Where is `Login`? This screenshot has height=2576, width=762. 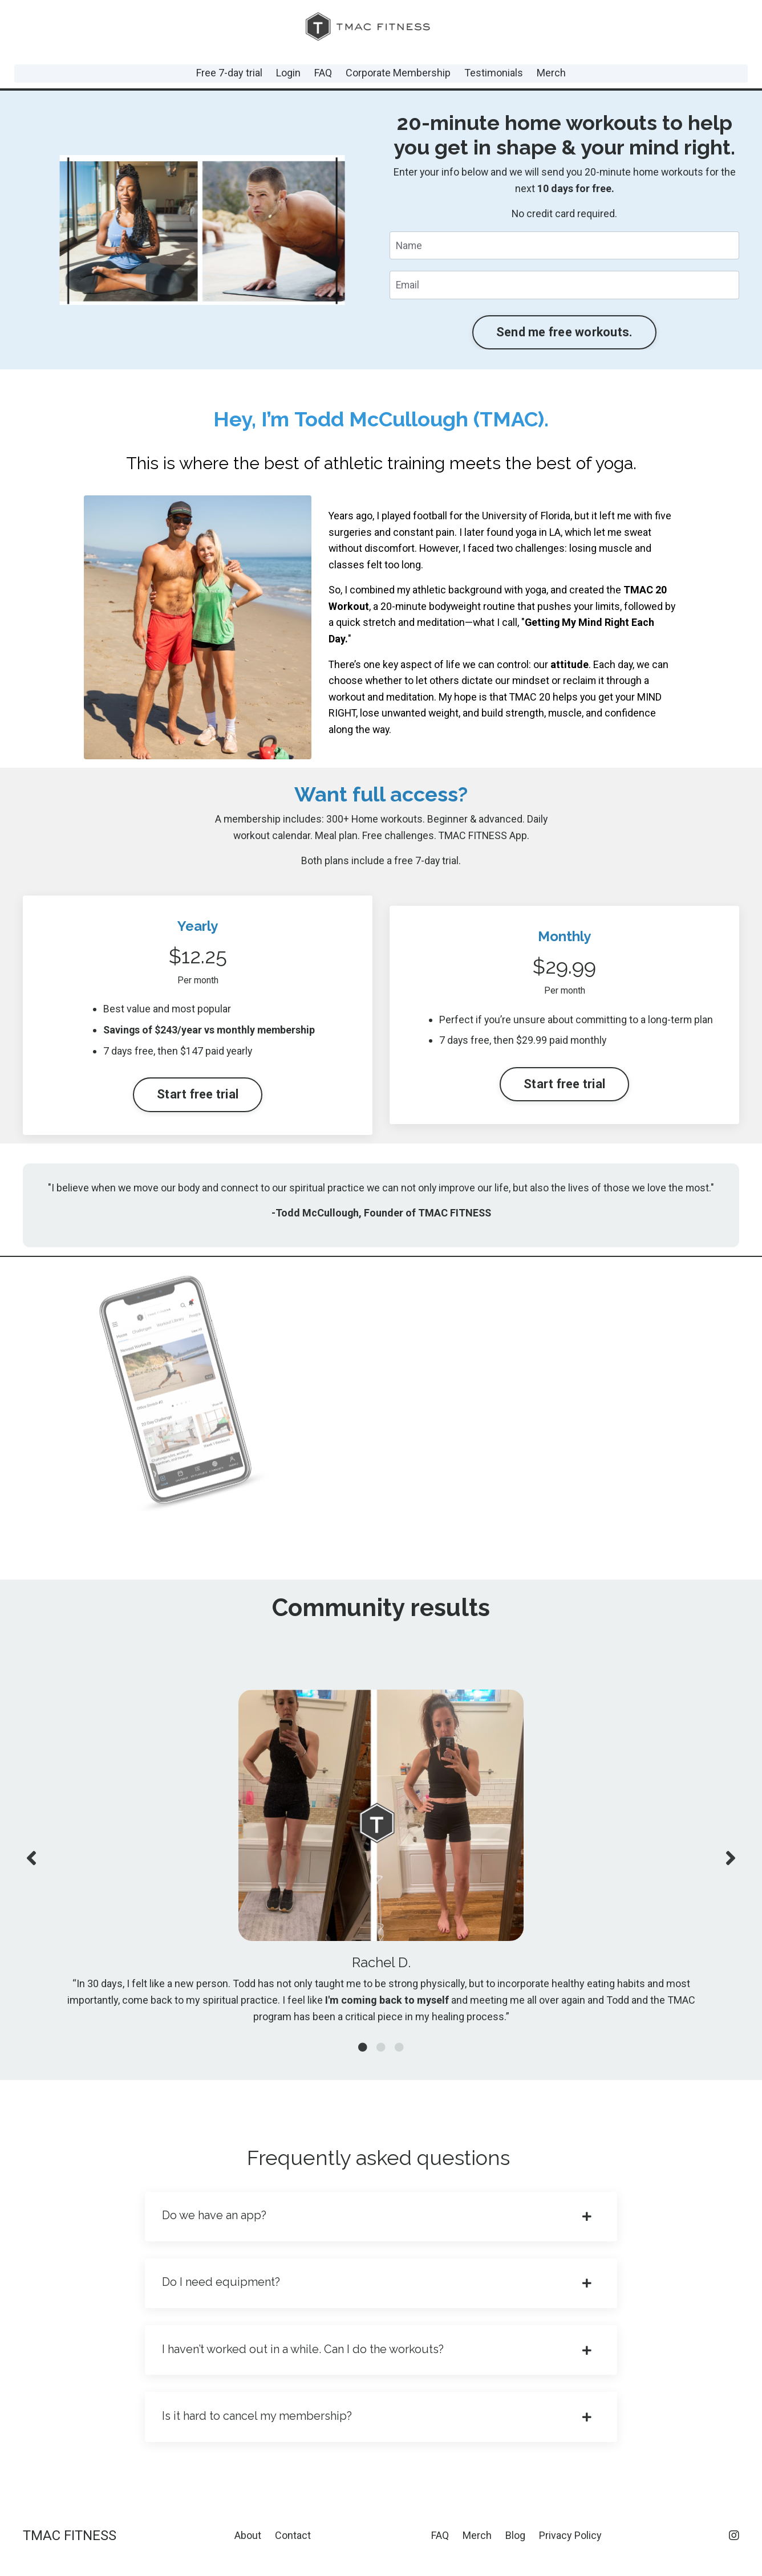 Login is located at coordinates (288, 73).